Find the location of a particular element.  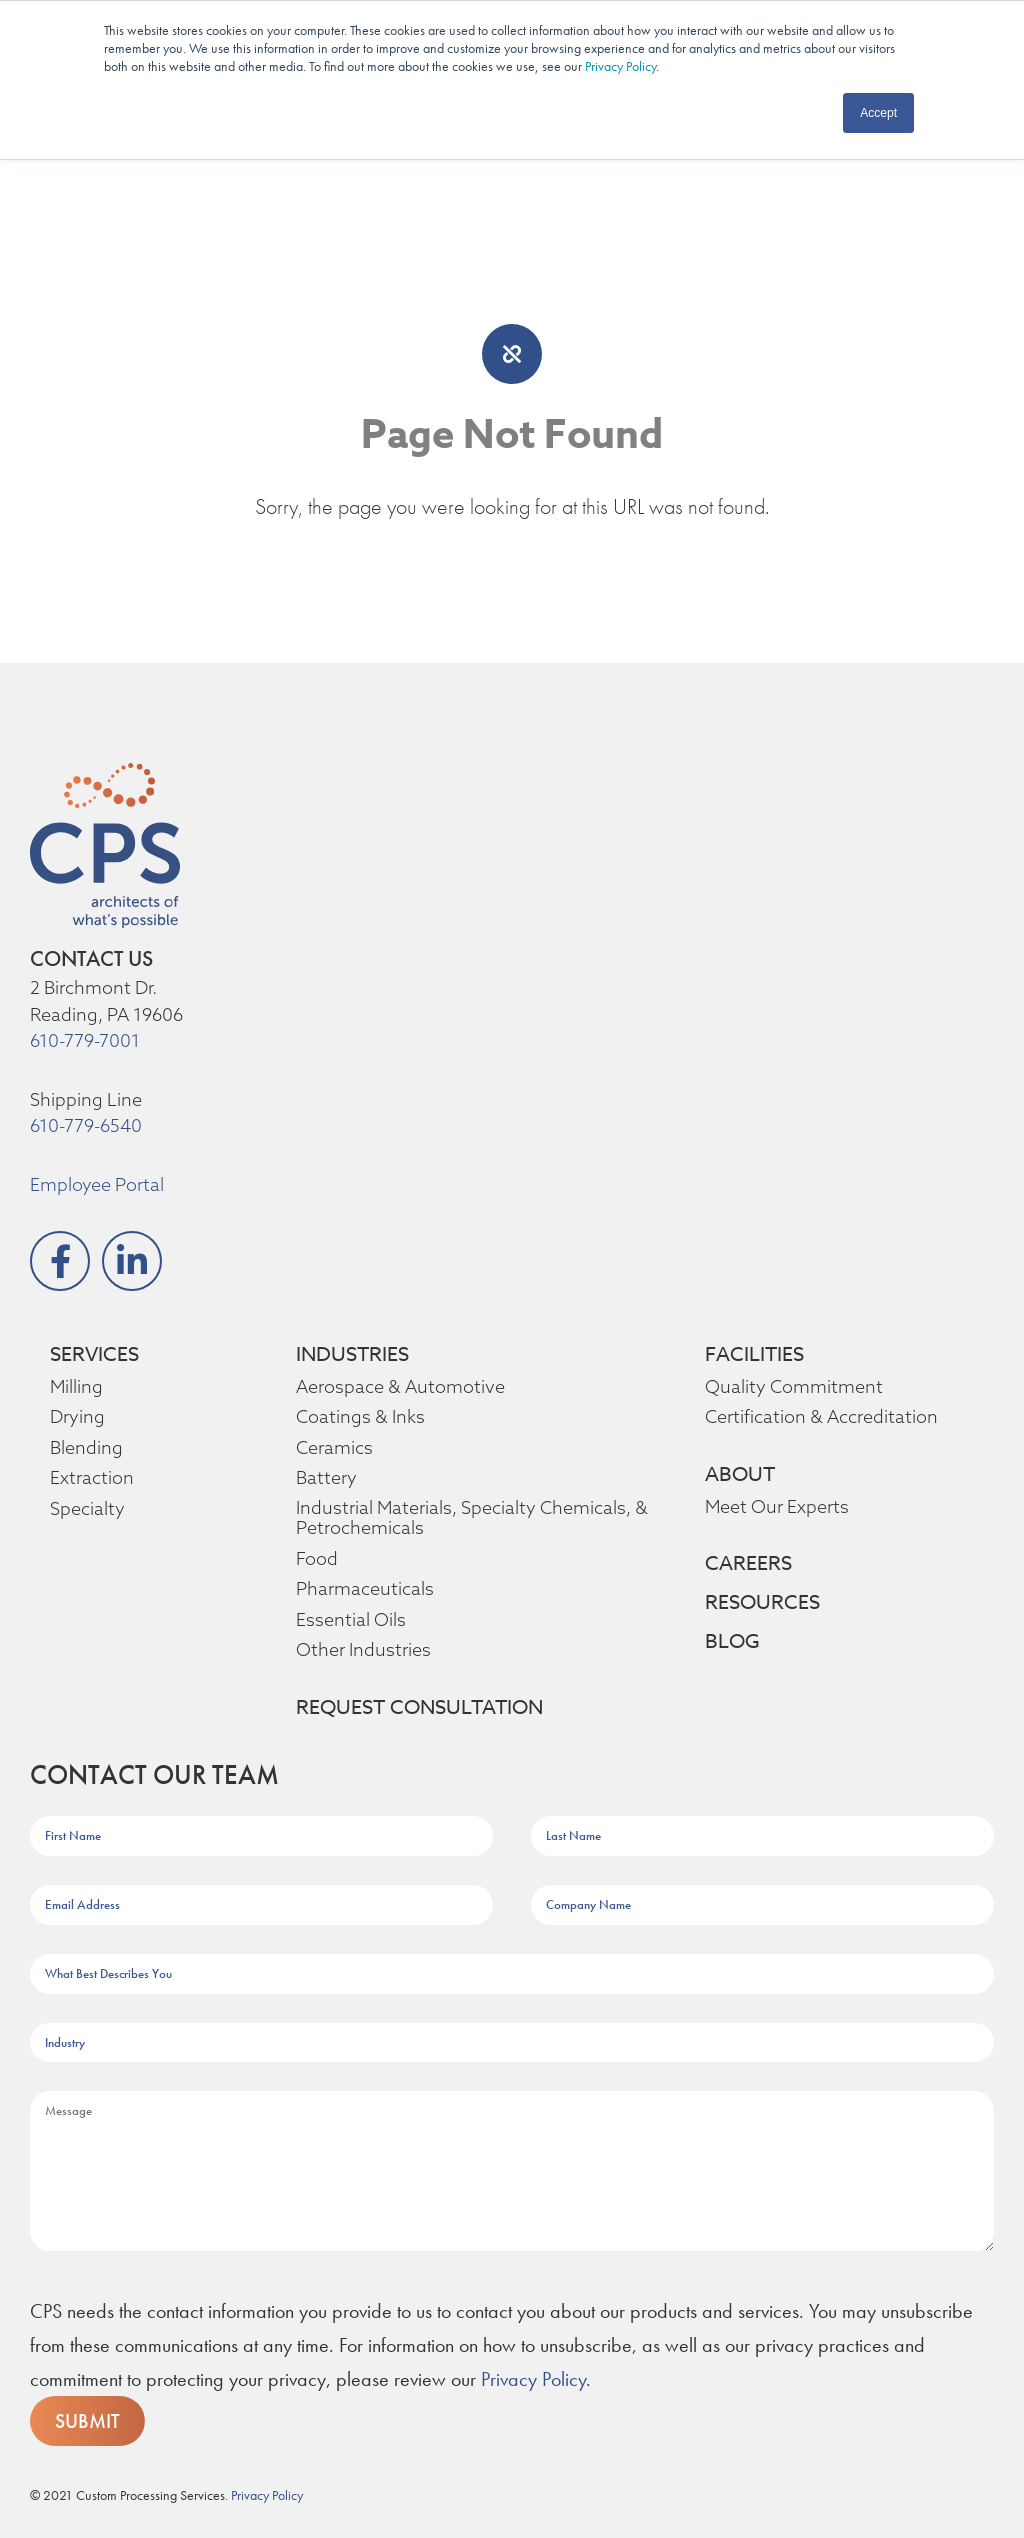

610-779-7001 is located at coordinates (86, 1041).